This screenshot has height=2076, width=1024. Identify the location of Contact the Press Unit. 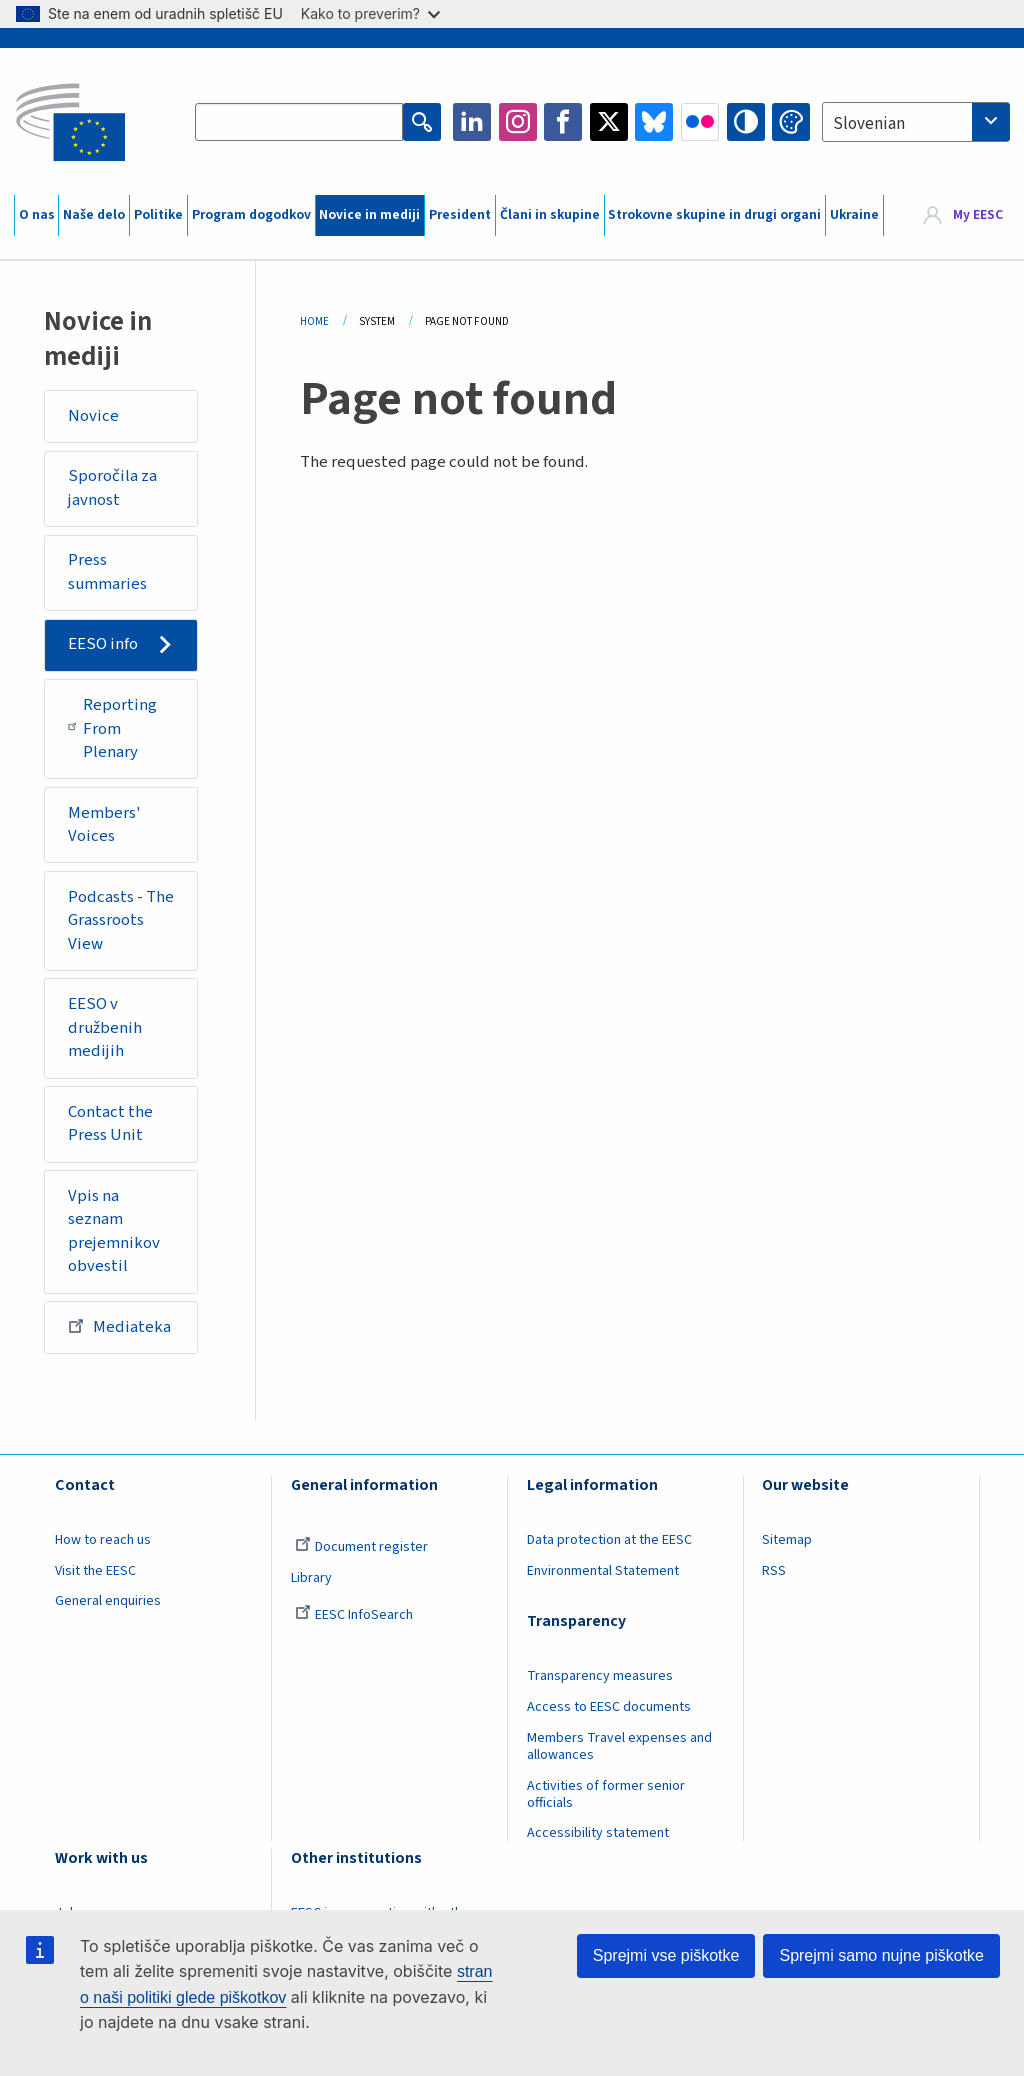
(110, 1124).